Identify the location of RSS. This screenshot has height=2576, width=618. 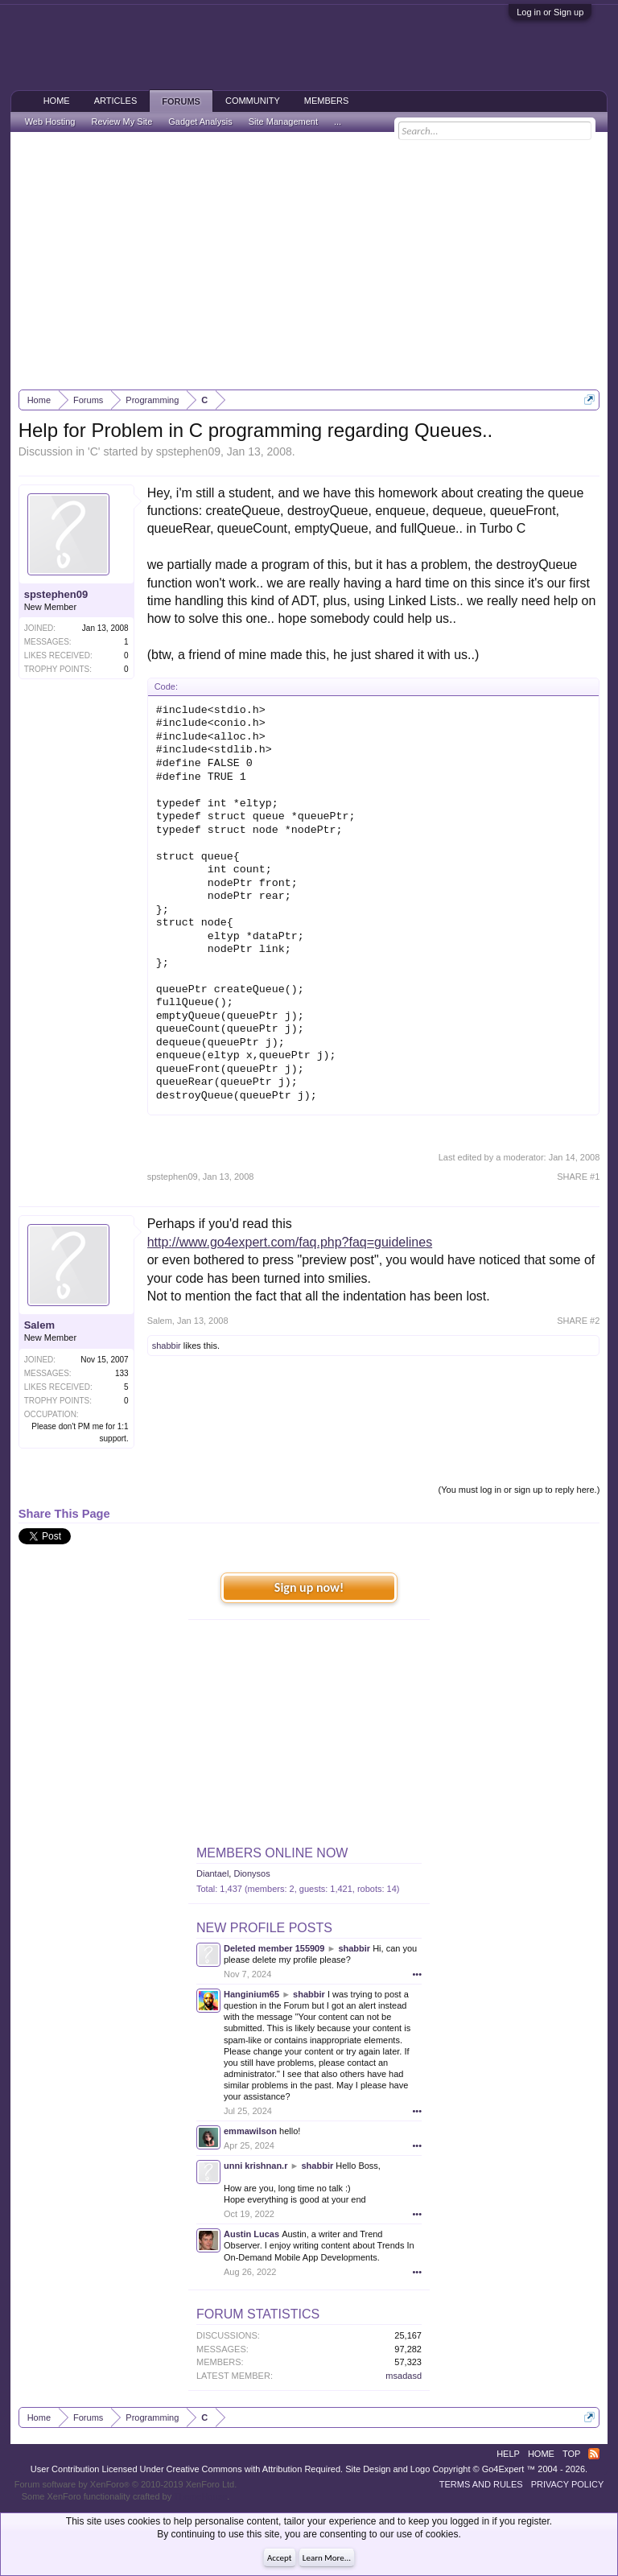
(593, 2453).